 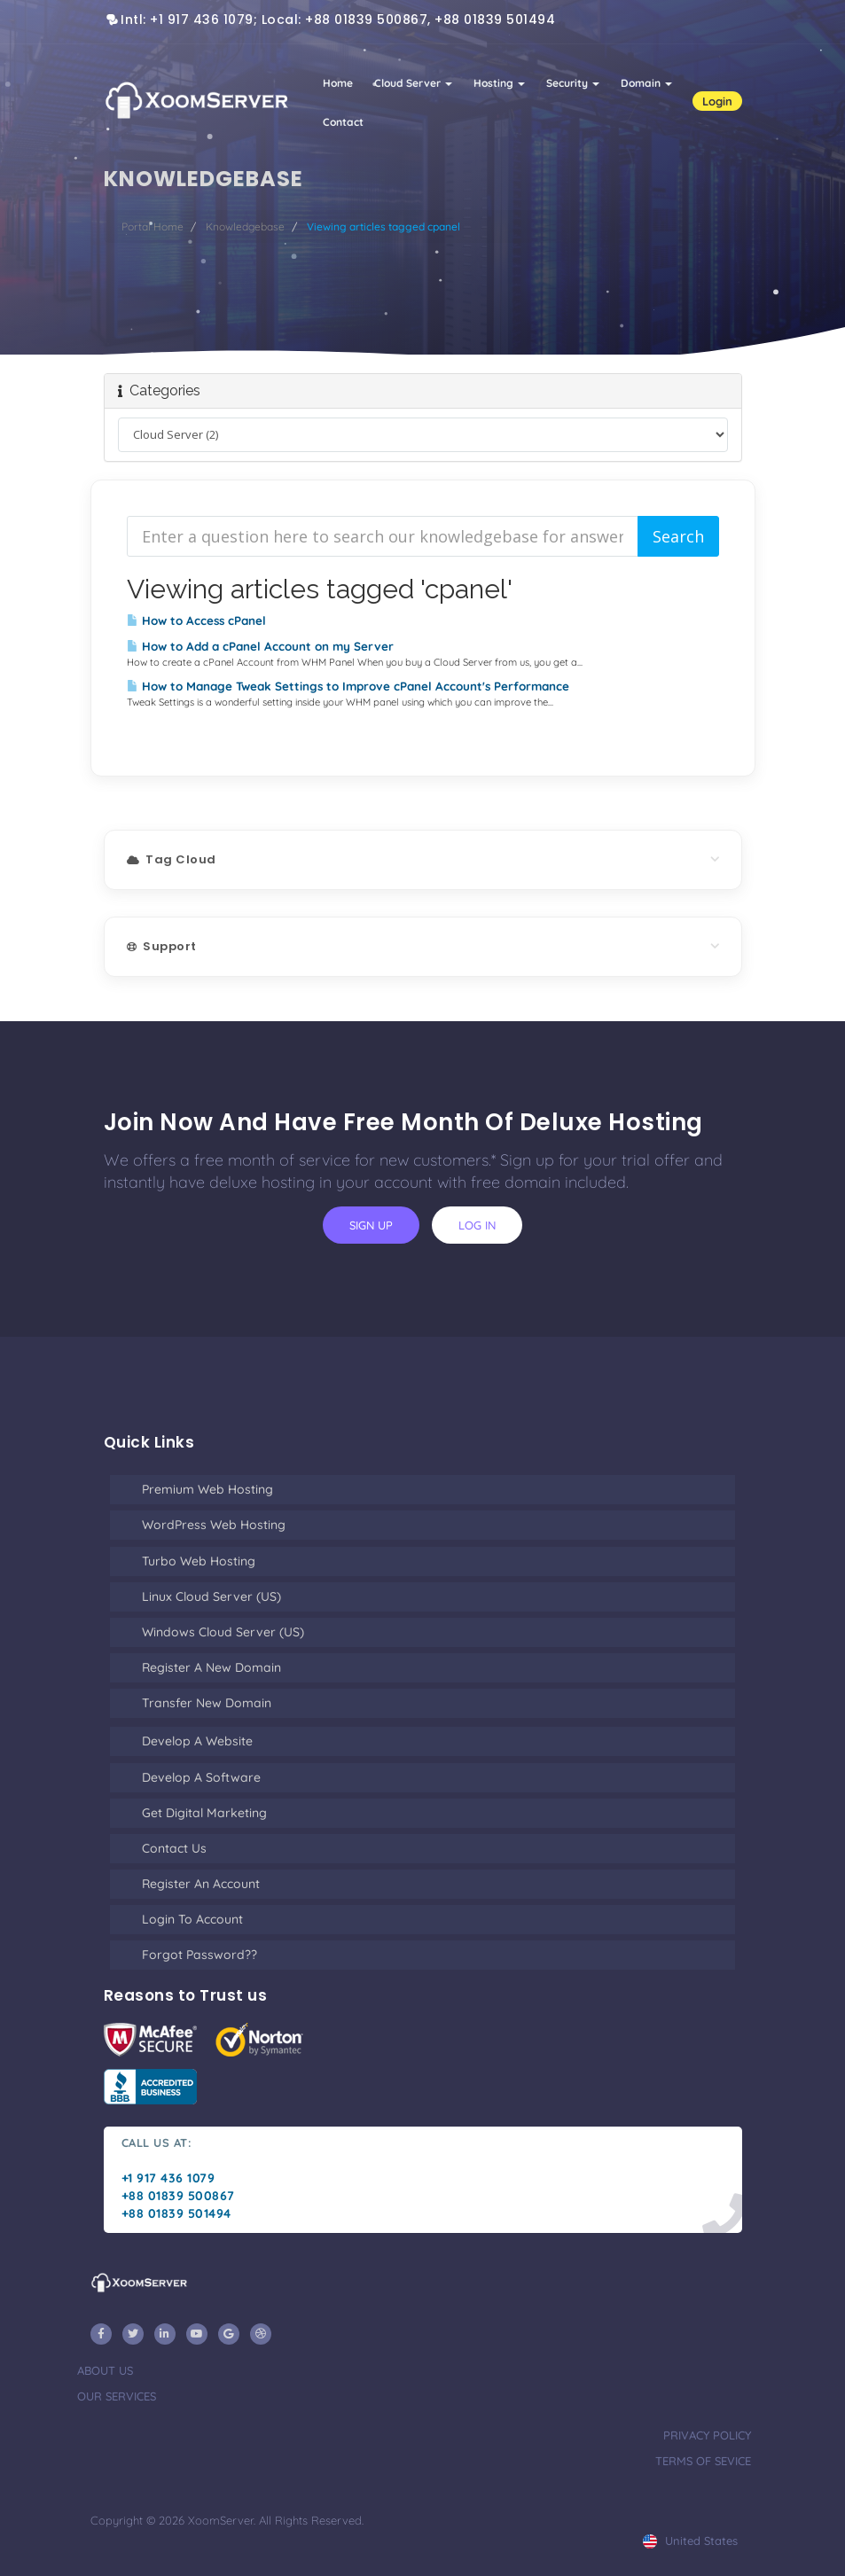 What do you see at coordinates (199, 1955) in the screenshot?
I see `Forgot Password??` at bounding box center [199, 1955].